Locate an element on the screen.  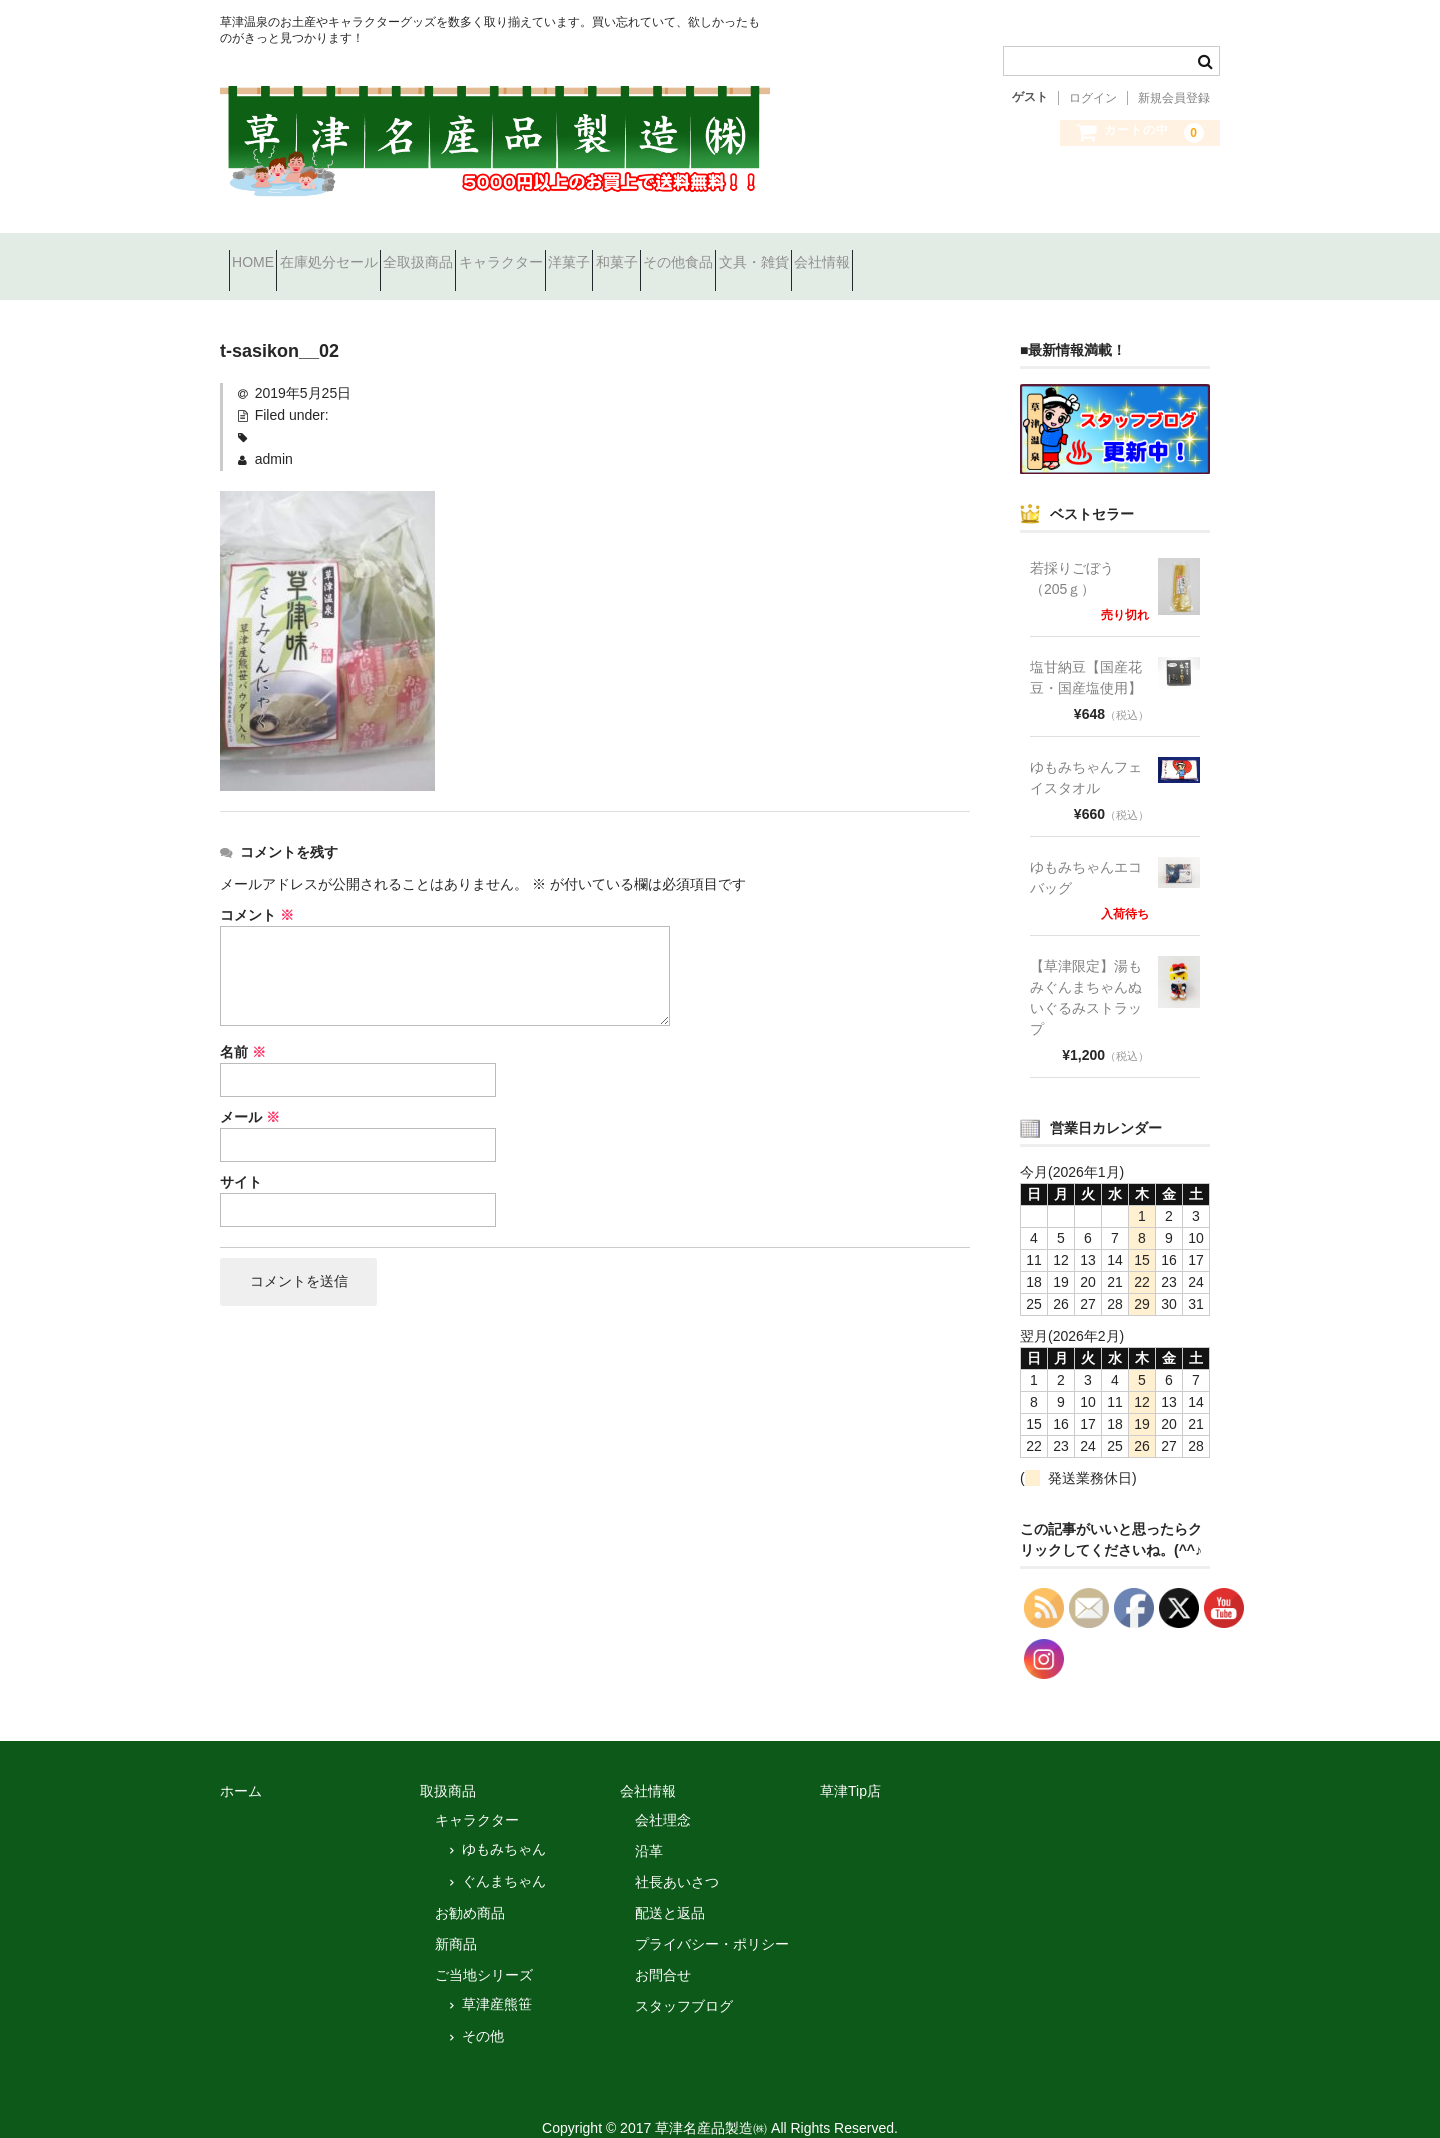
草津産熊笹 is located at coordinates (497, 1978).